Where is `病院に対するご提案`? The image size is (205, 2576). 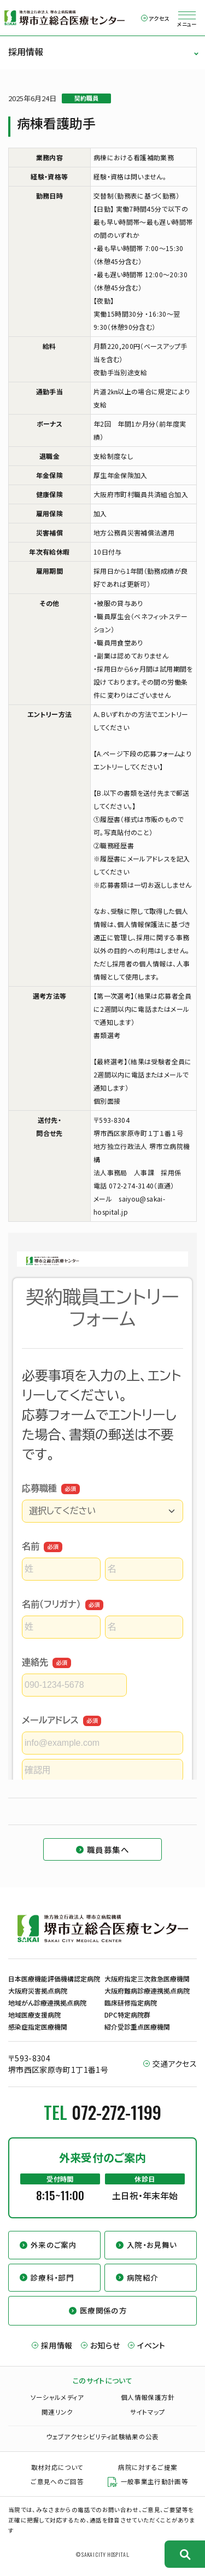 病院に対するご提案 is located at coordinates (147, 2467).